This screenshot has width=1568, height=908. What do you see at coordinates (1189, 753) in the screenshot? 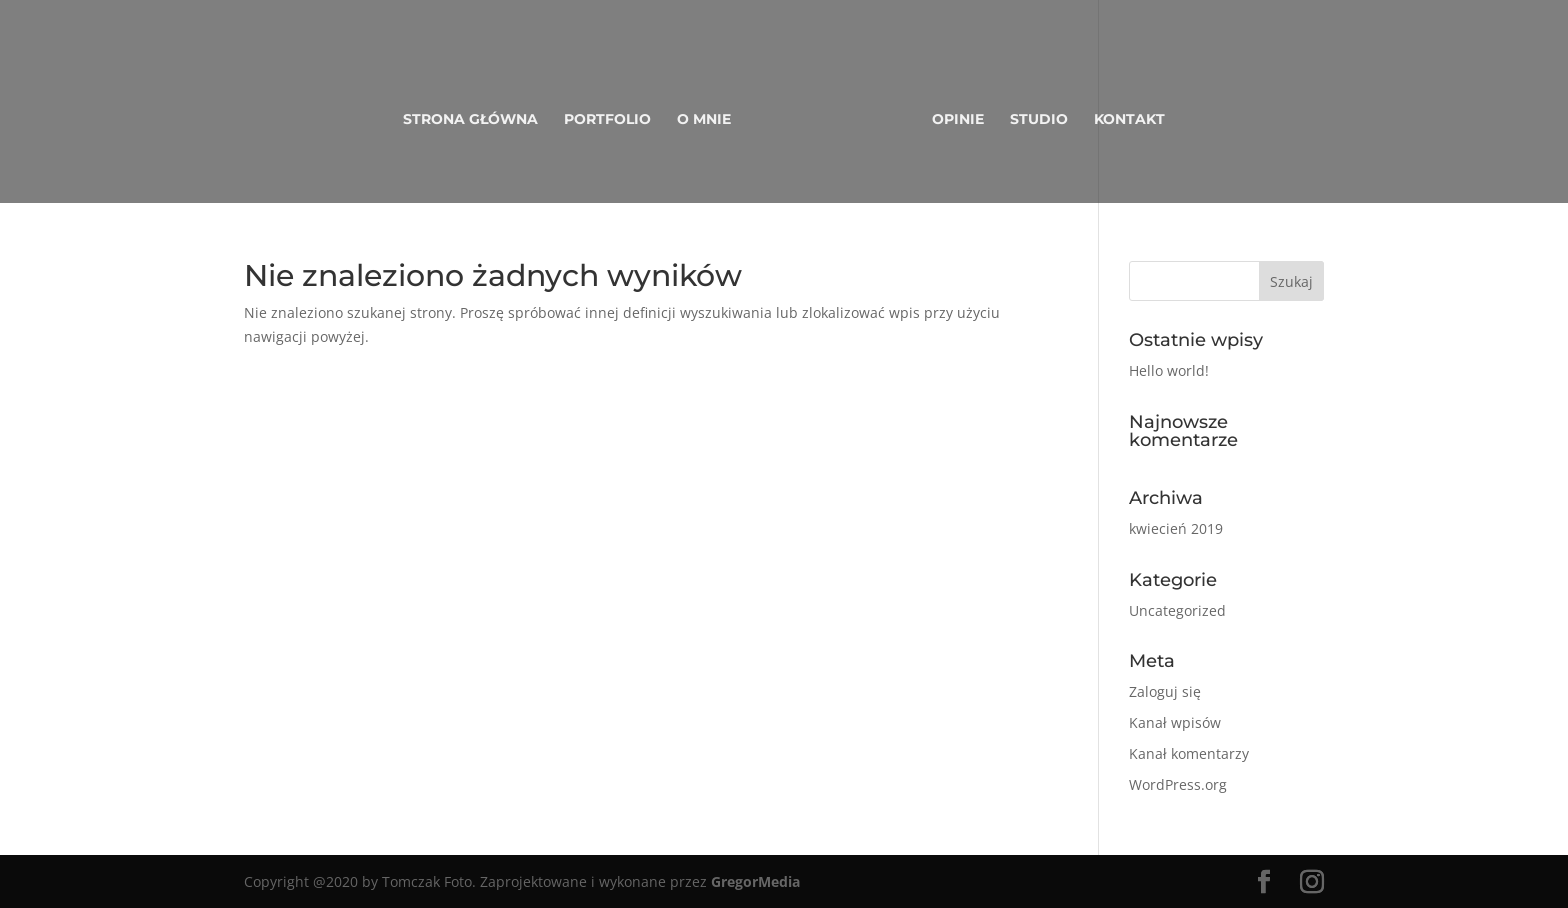
I see `Kanał komentarzy` at bounding box center [1189, 753].